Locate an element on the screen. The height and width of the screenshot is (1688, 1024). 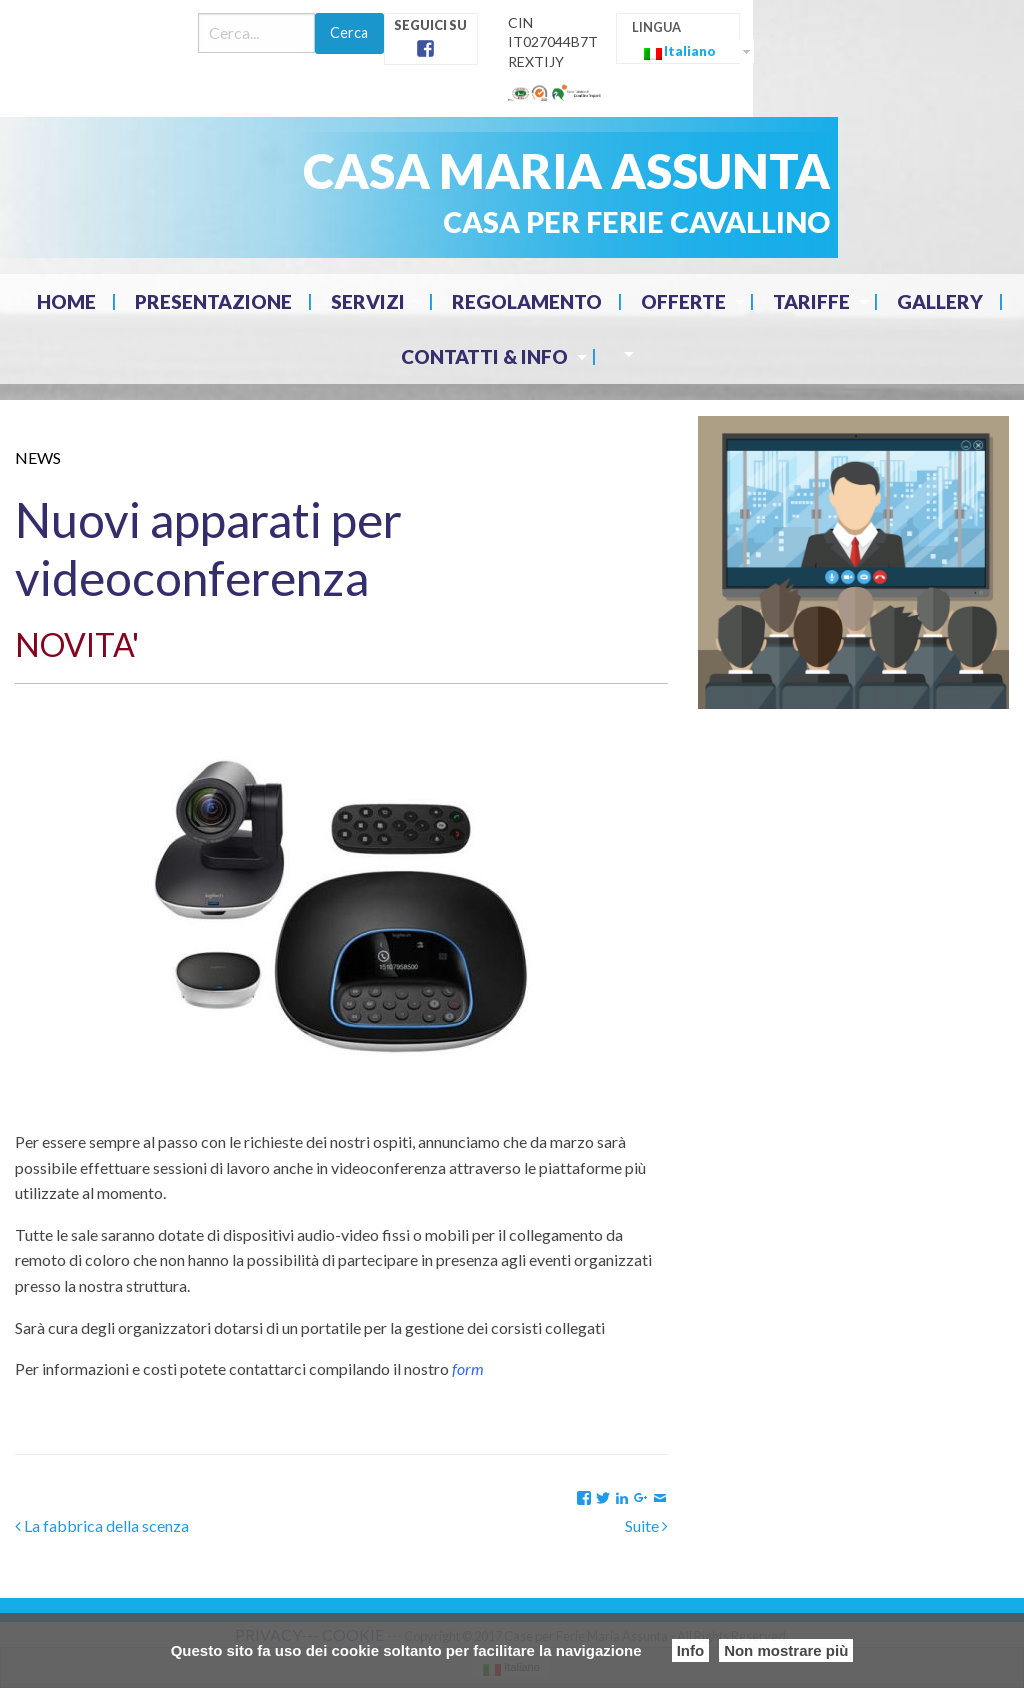
Contatti & Info is located at coordinates (484, 356).